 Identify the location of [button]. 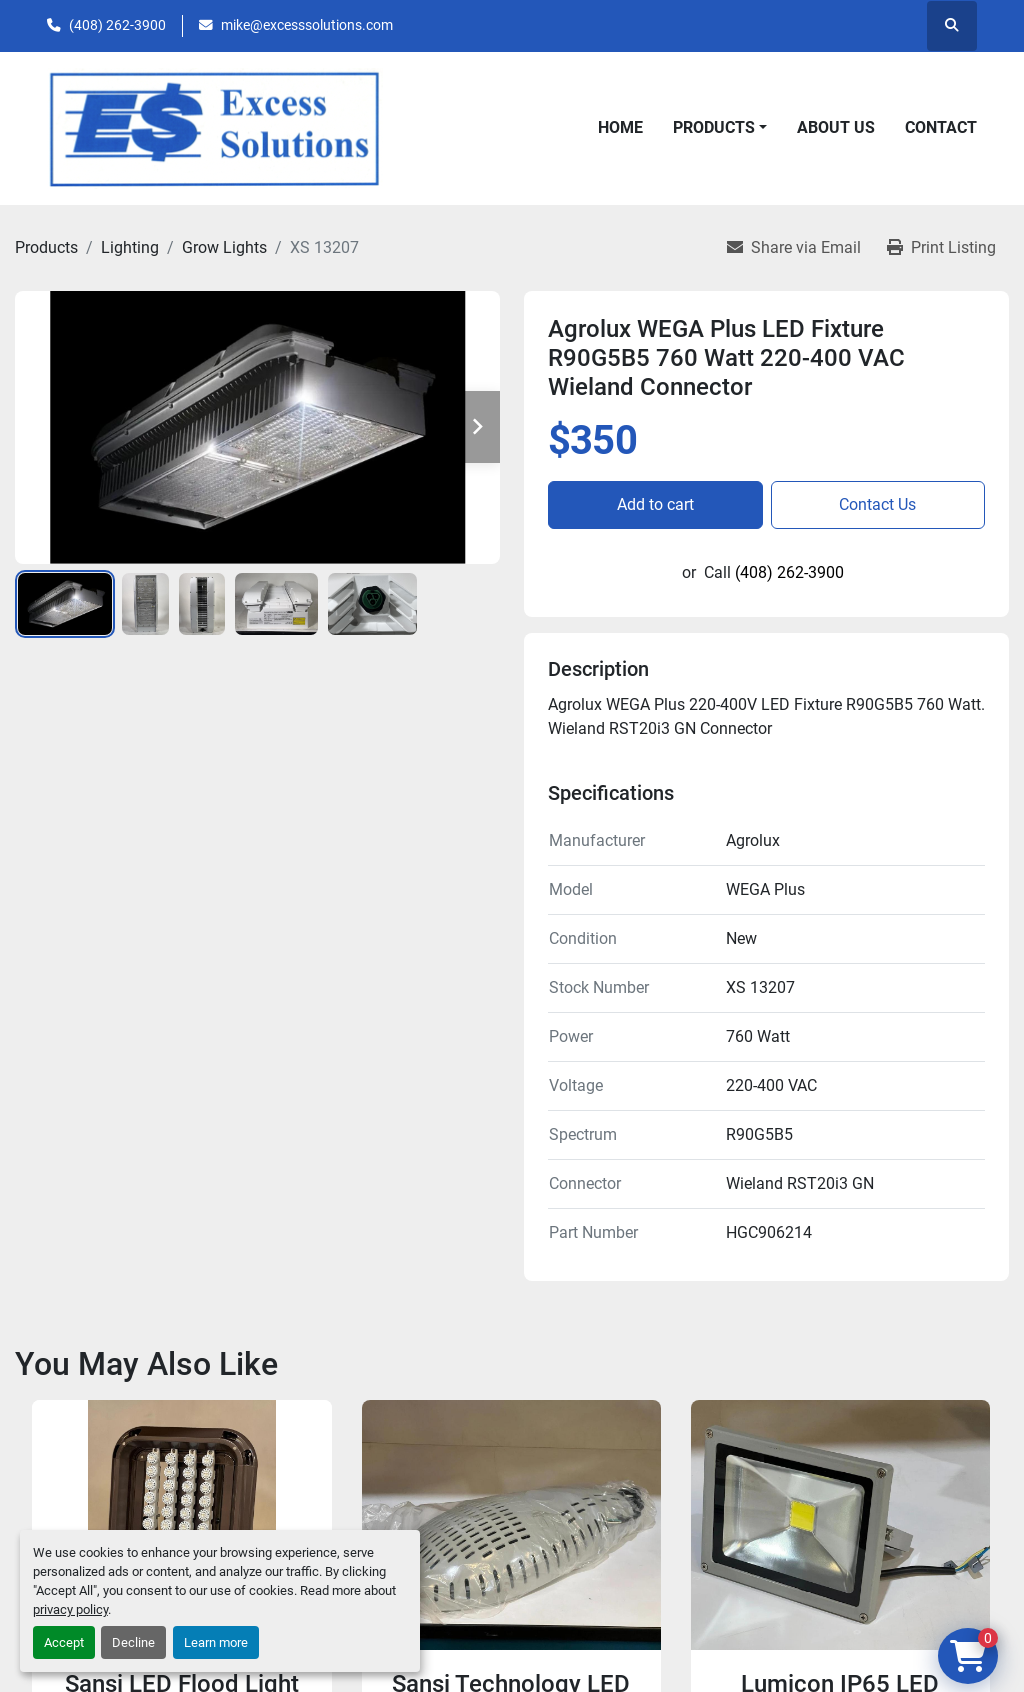
(720, 128).